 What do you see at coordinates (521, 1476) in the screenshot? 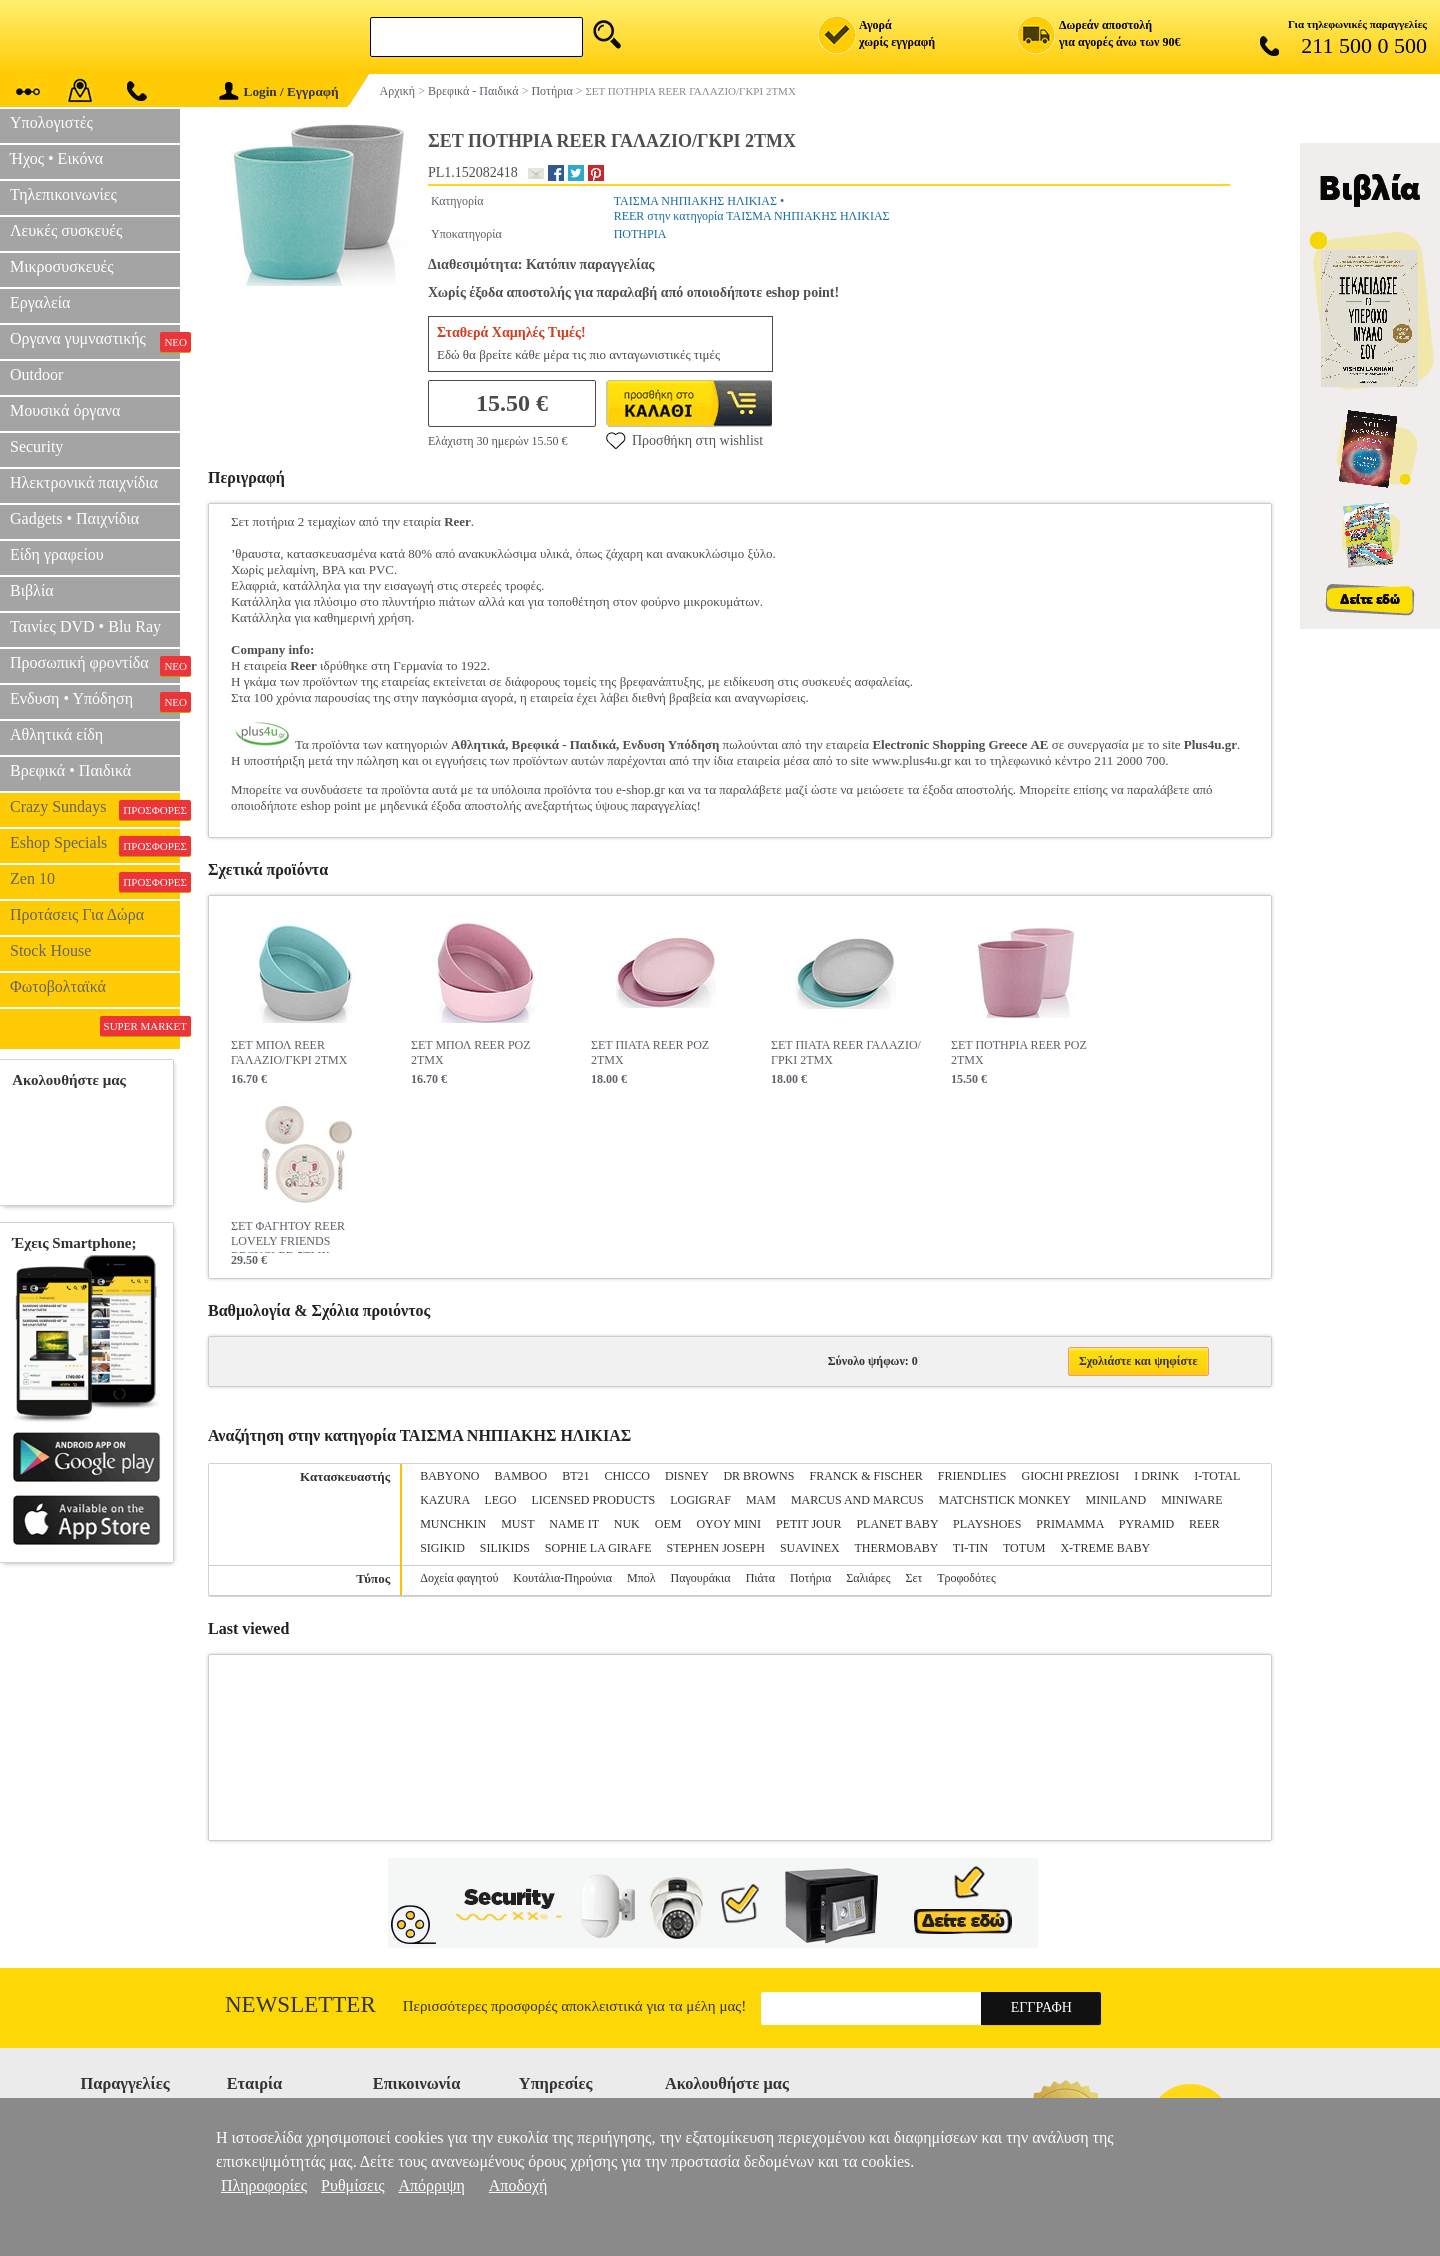
I see `BAMBOO` at bounding box center [521, 1476].